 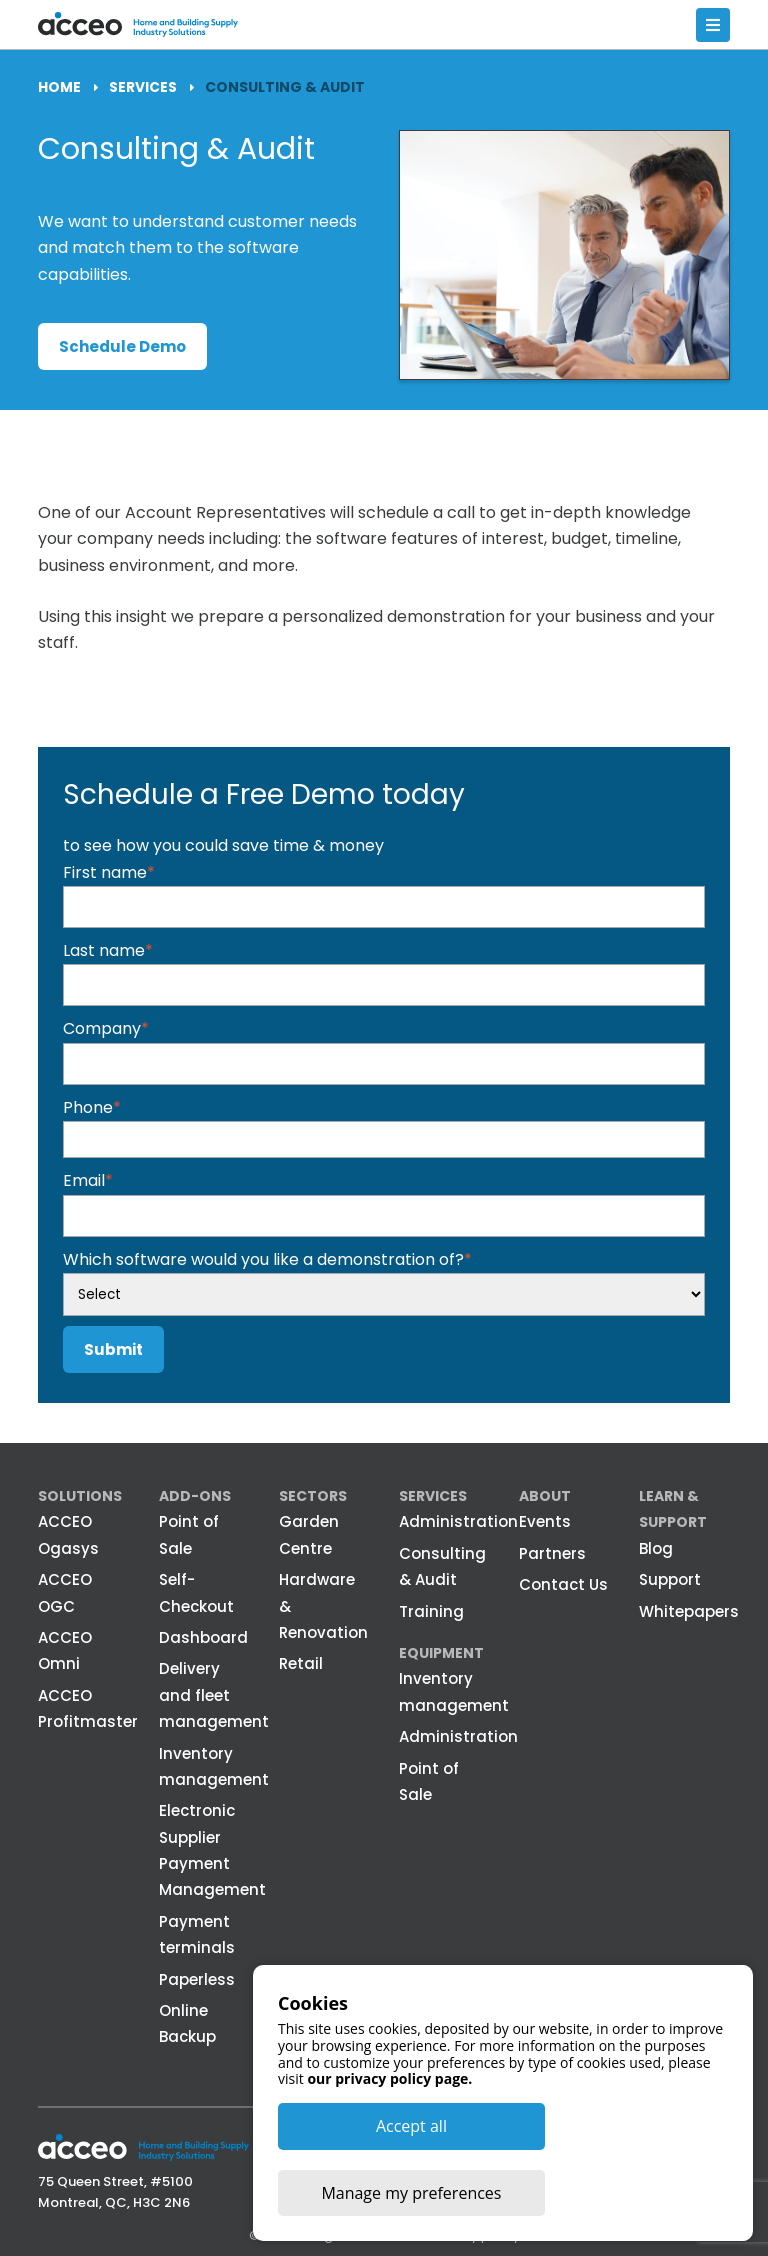 I want to click on About, so click(x=545, y=1495).